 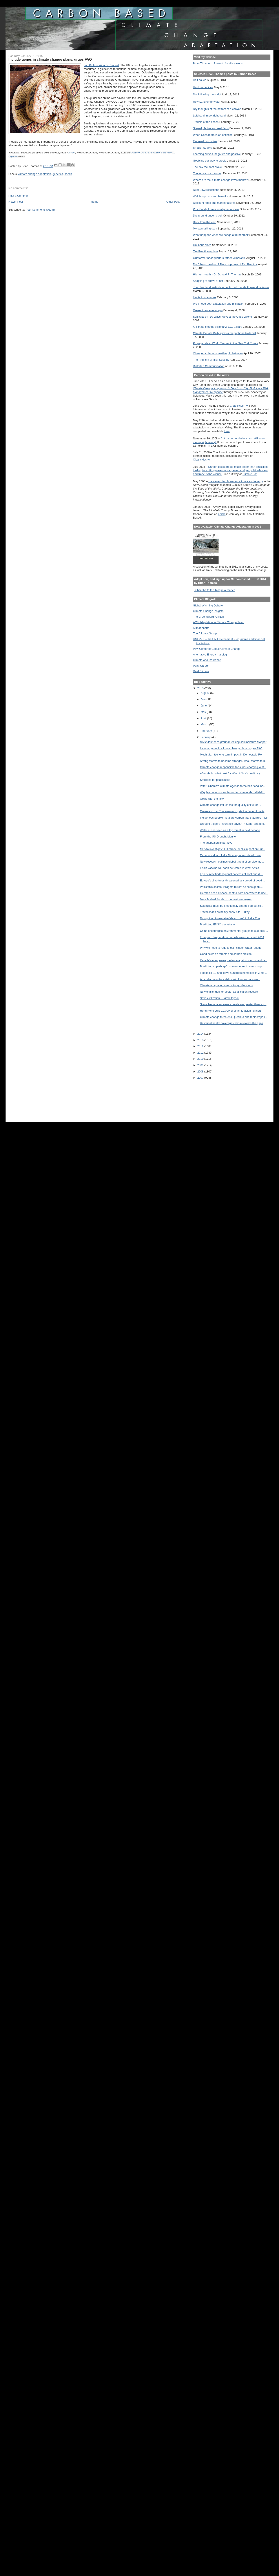 I want to click on Green finance as a sign, so click(x=208, y=310).